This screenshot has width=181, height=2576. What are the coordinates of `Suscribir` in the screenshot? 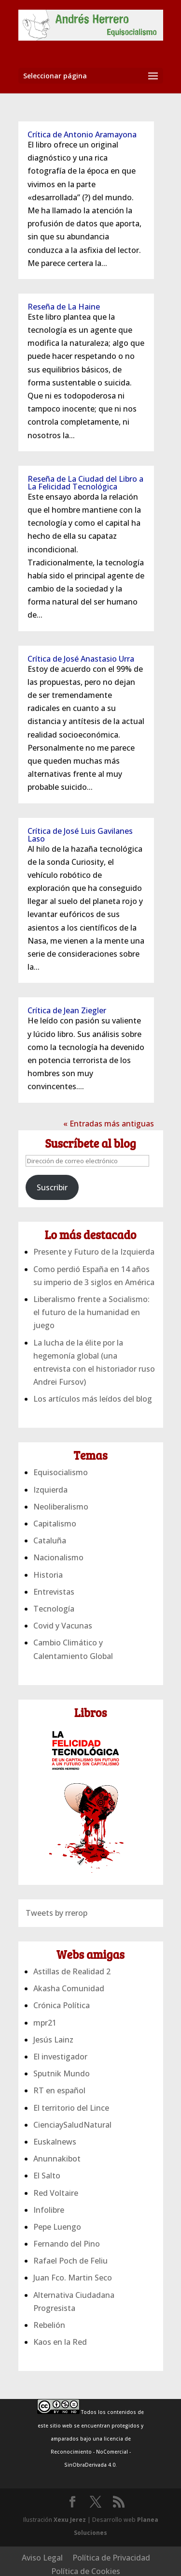 It's located at (52, 1187).